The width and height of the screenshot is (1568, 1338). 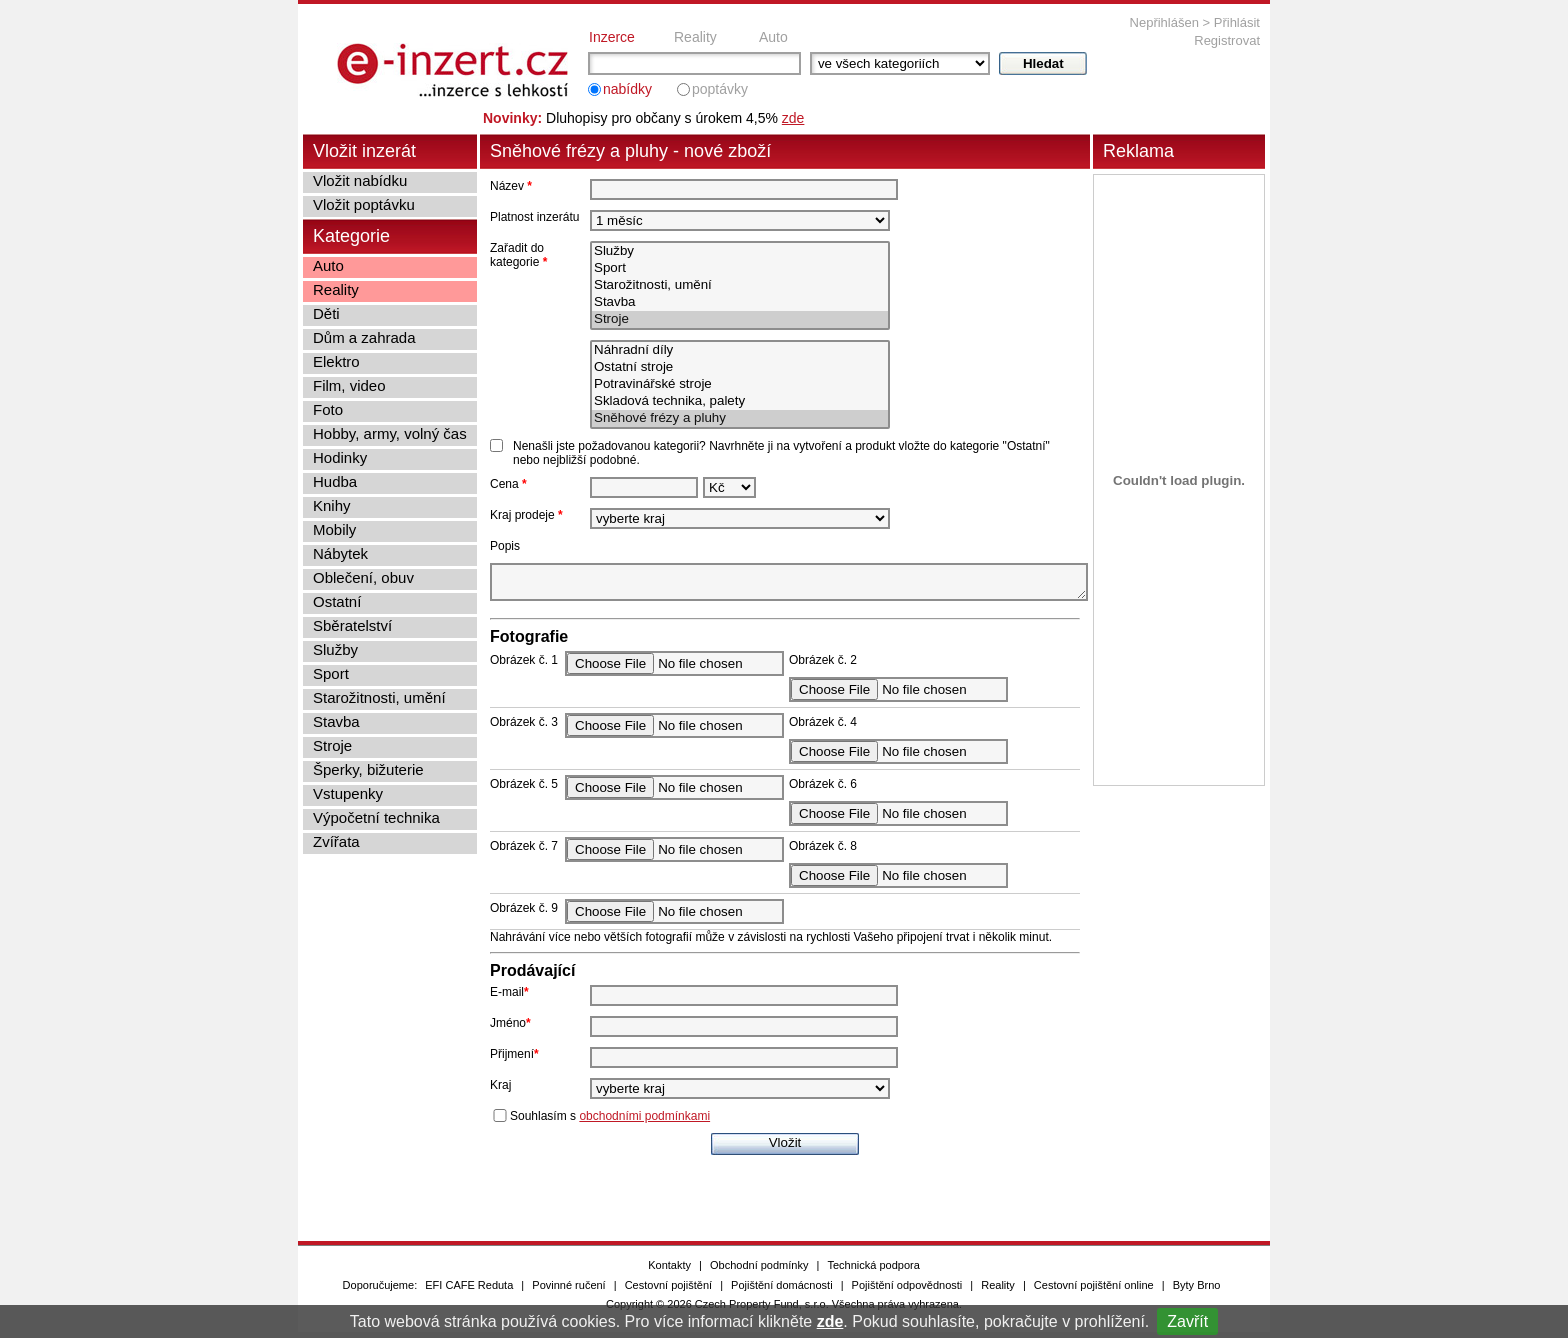 What do you see at coordinates (740, 350) in the screenshot?
I see `Náhradní díly` at bounding box center [740, 350].